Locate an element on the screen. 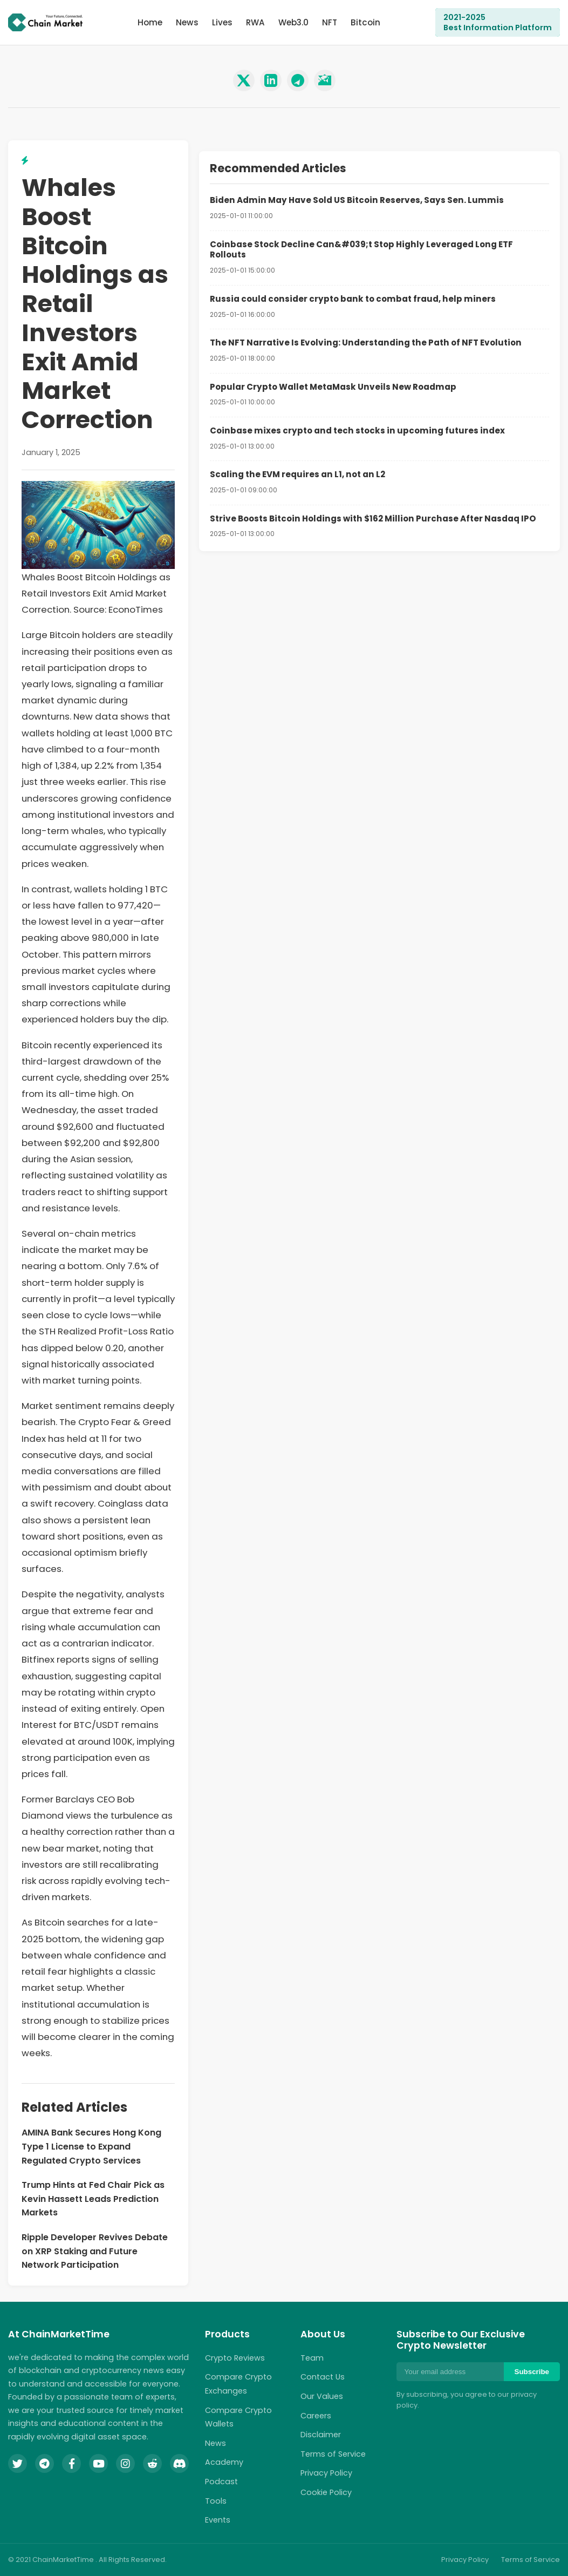 Image resolution: width=568 pixels, height=2576 pixels. News is located at coordinates (187, 22).